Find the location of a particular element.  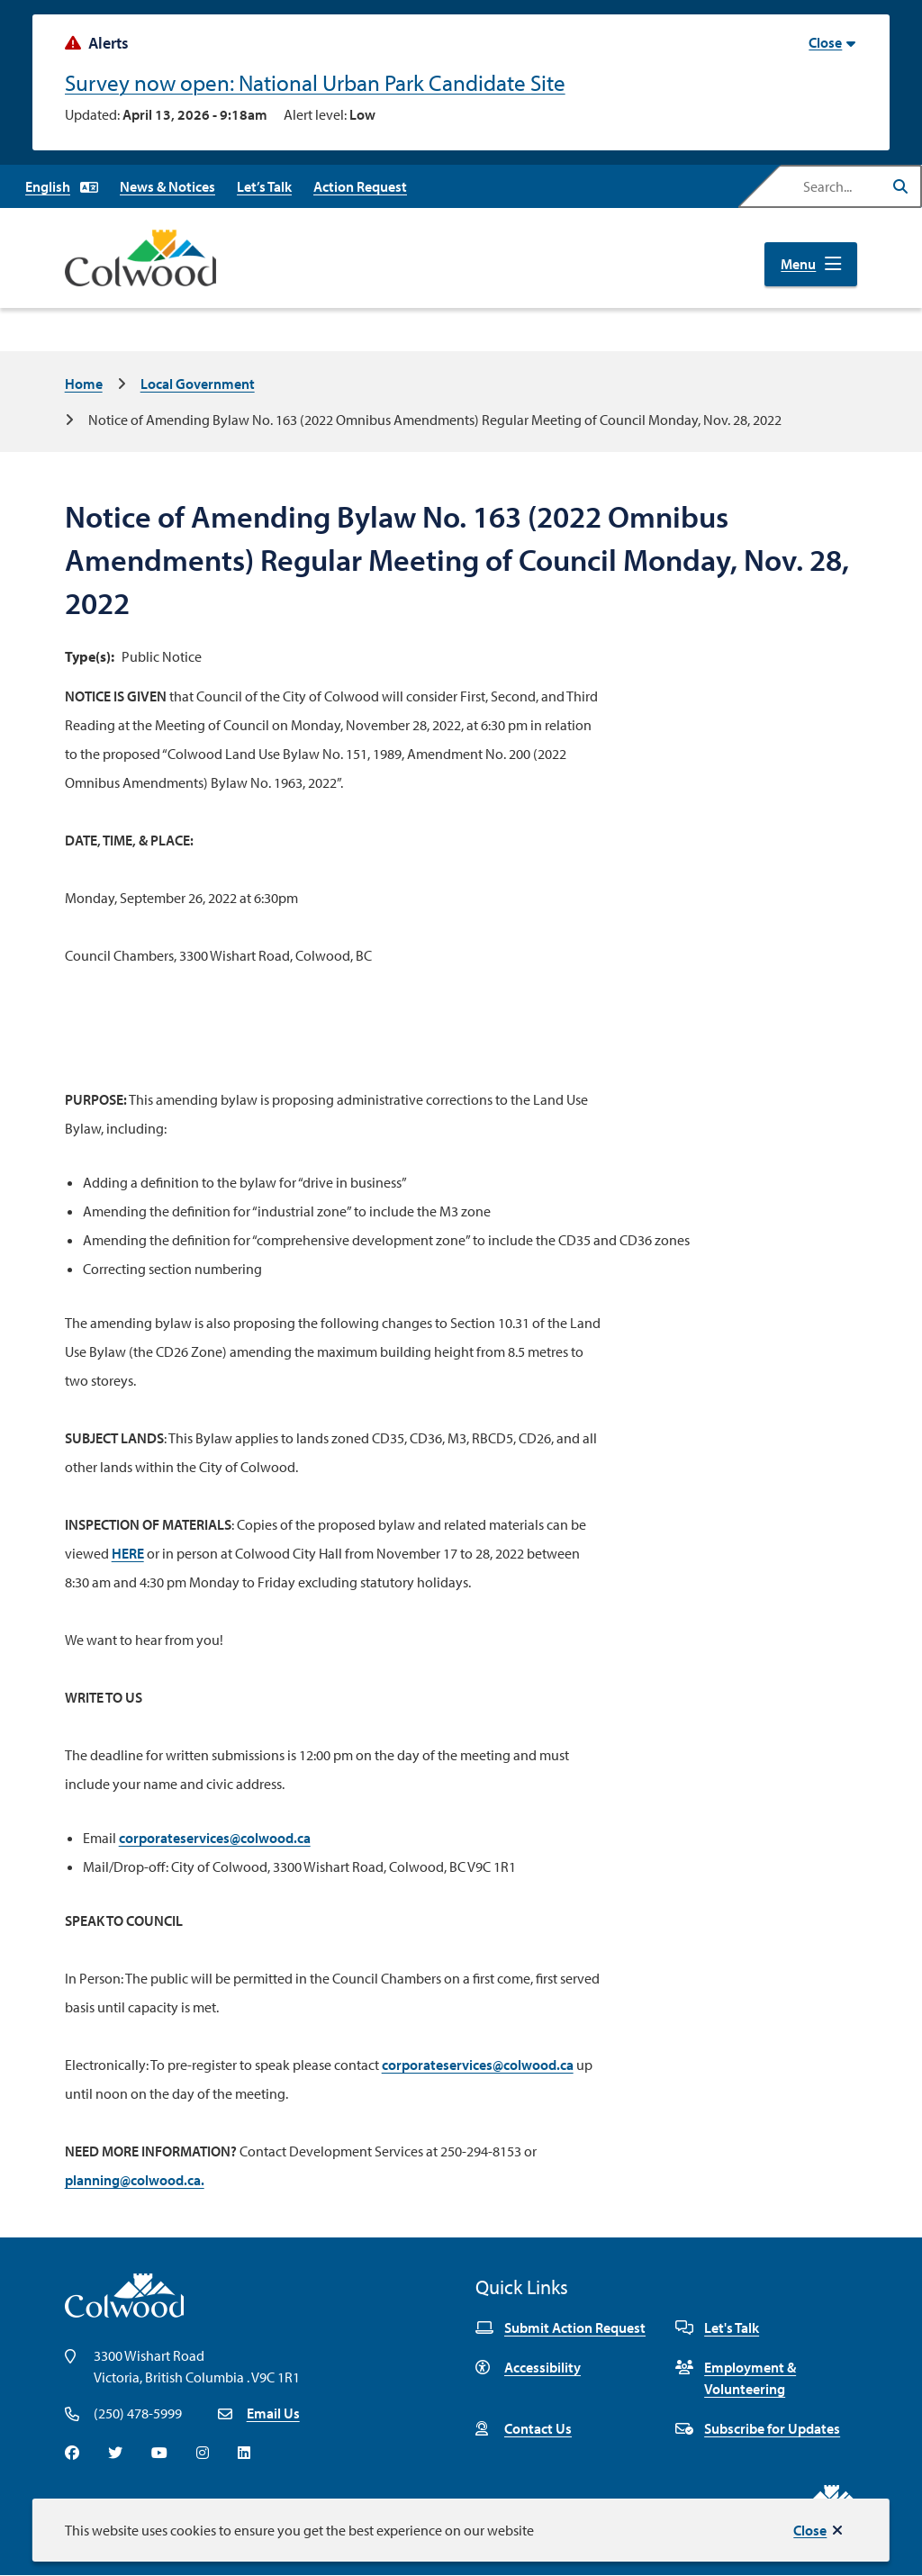

Close is located at coordinates (810, 2530).